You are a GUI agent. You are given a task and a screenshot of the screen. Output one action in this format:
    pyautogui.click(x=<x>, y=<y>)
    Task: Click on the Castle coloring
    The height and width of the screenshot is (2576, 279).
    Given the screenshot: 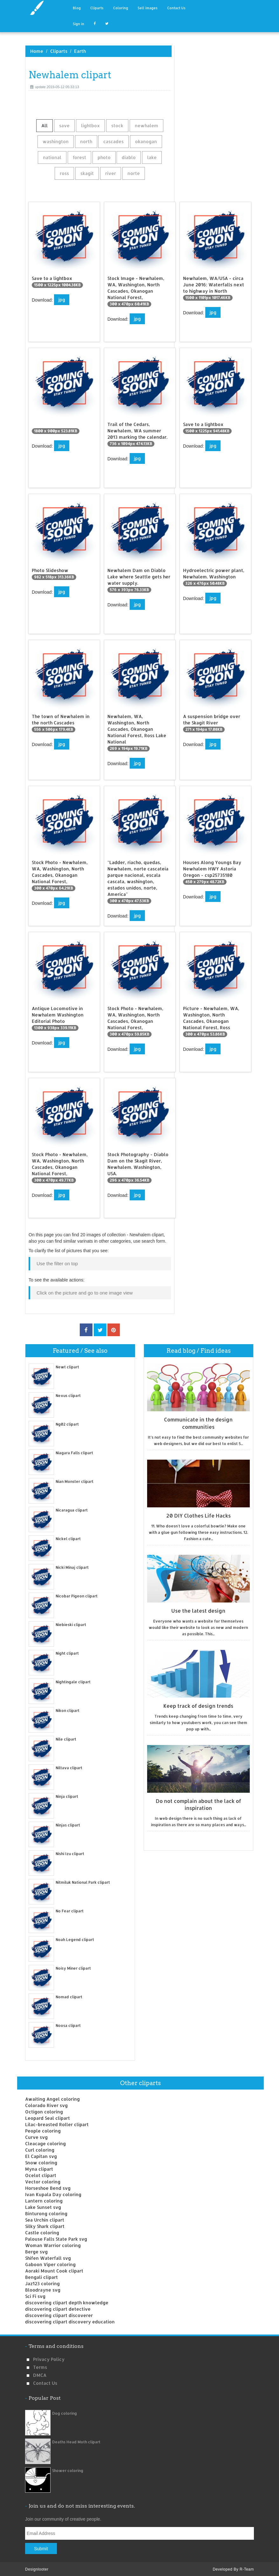 What is the action you would take?
    pyautogui.click(x=42, y=2231)
    